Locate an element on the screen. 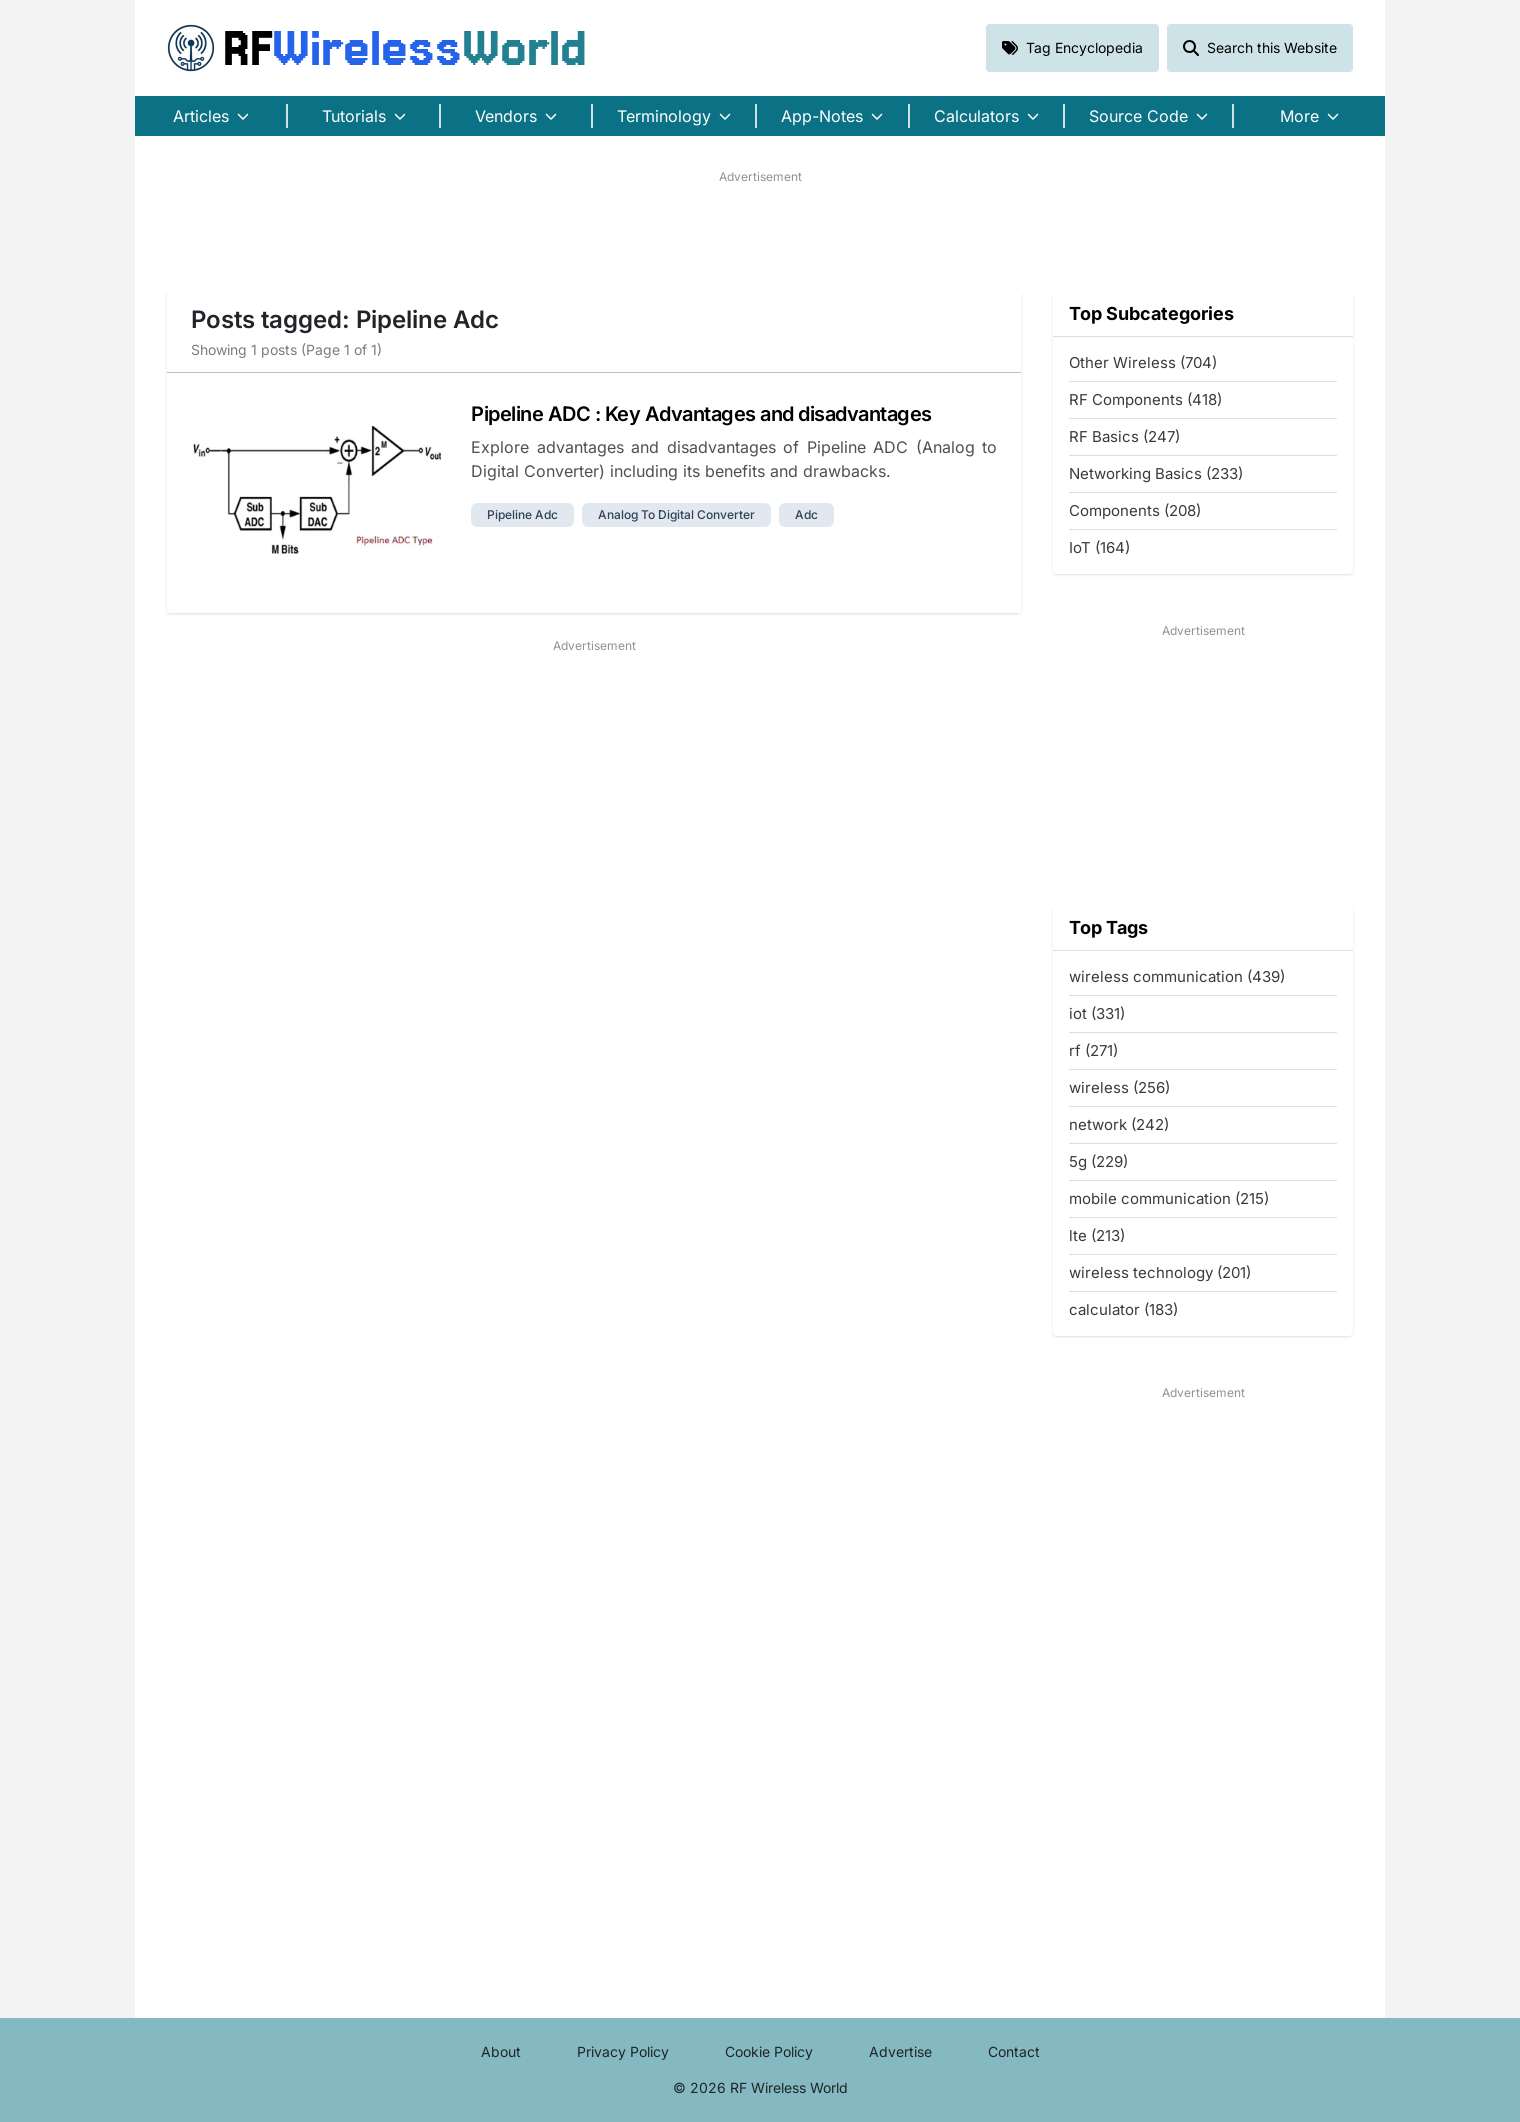 The height and width of the screenshot is (2122, 1520). mobile communication (215) is located at coordinates (1169, 1198).